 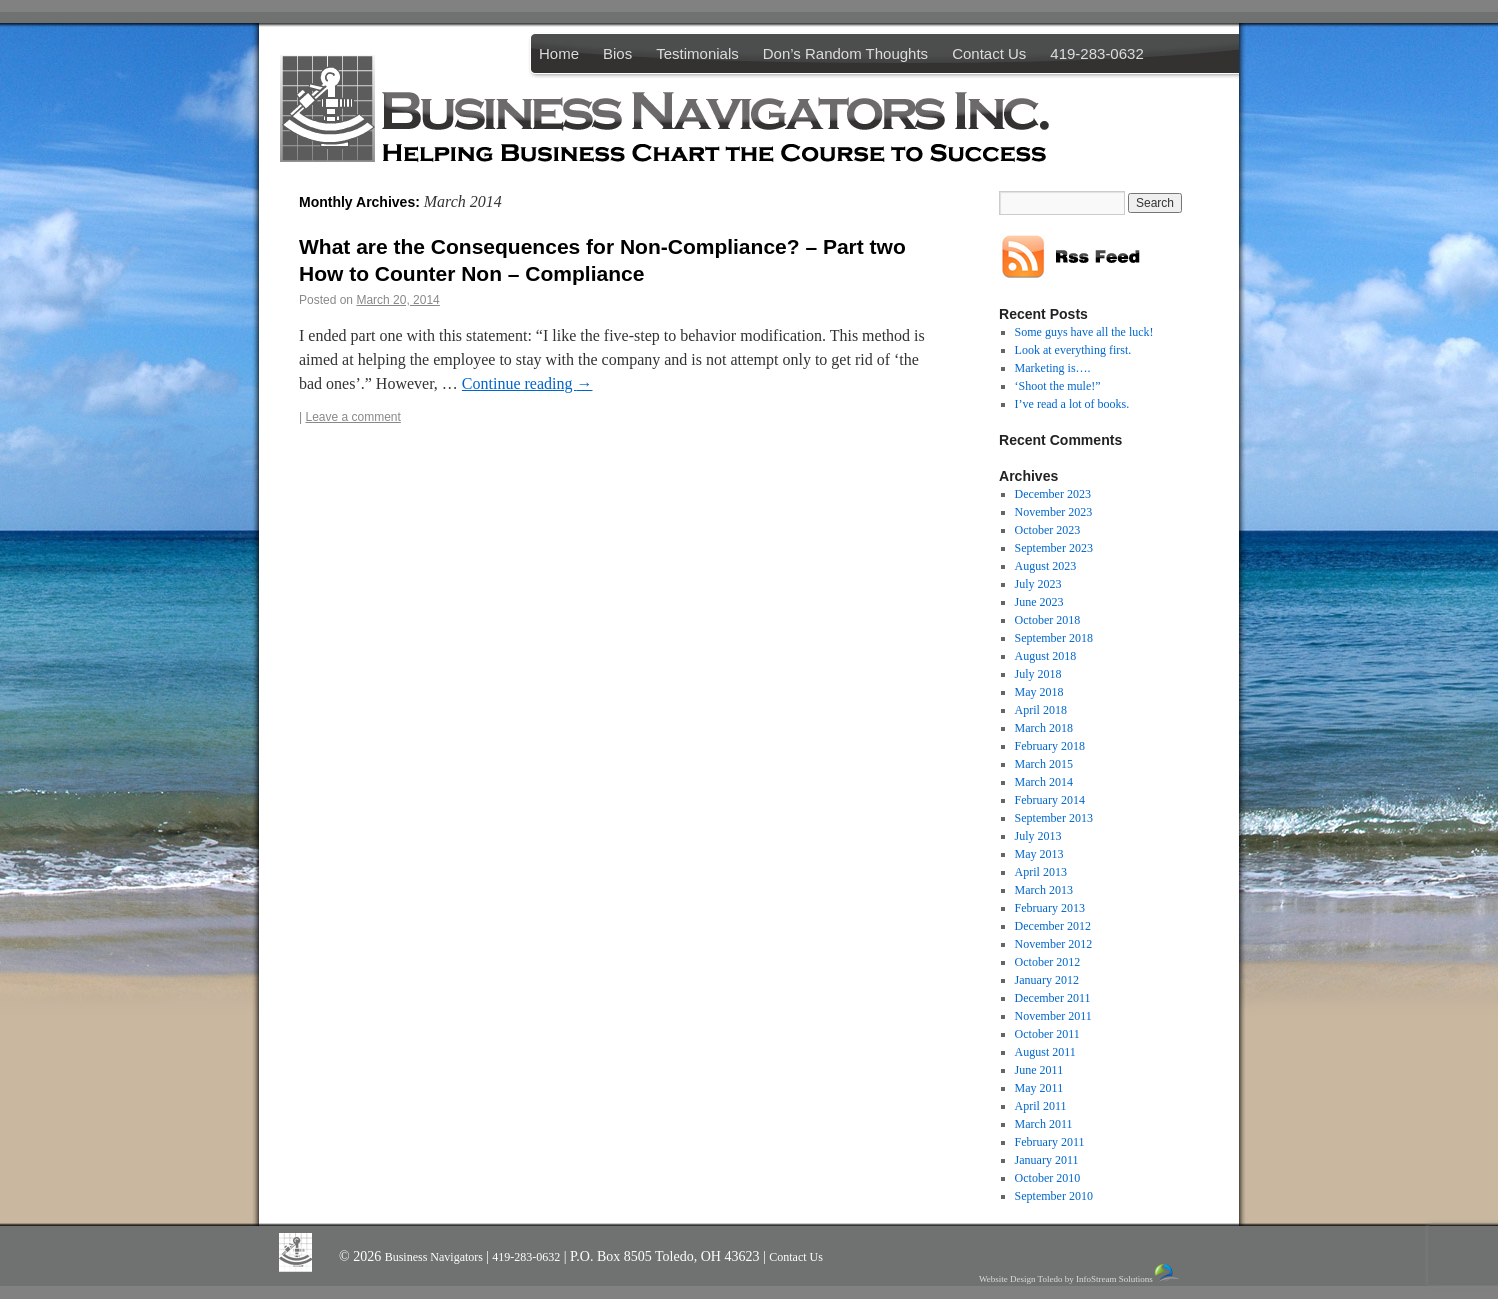 I want to click on November 2012, so click(x=1054, y=944).